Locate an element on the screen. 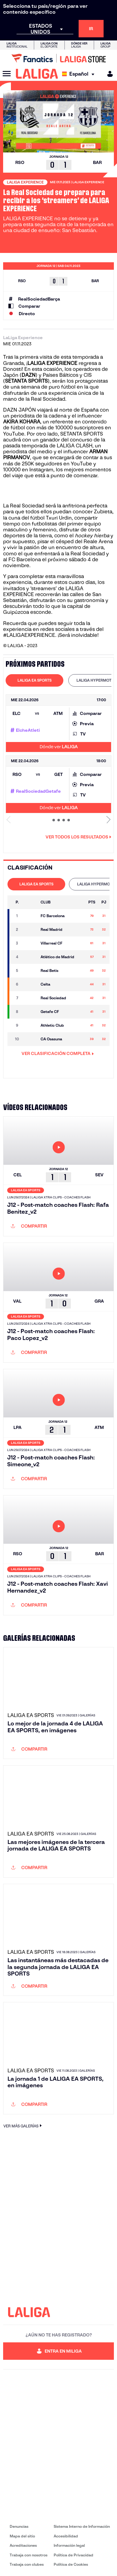  Política de Cookies is located at coordinates (71, 2564).